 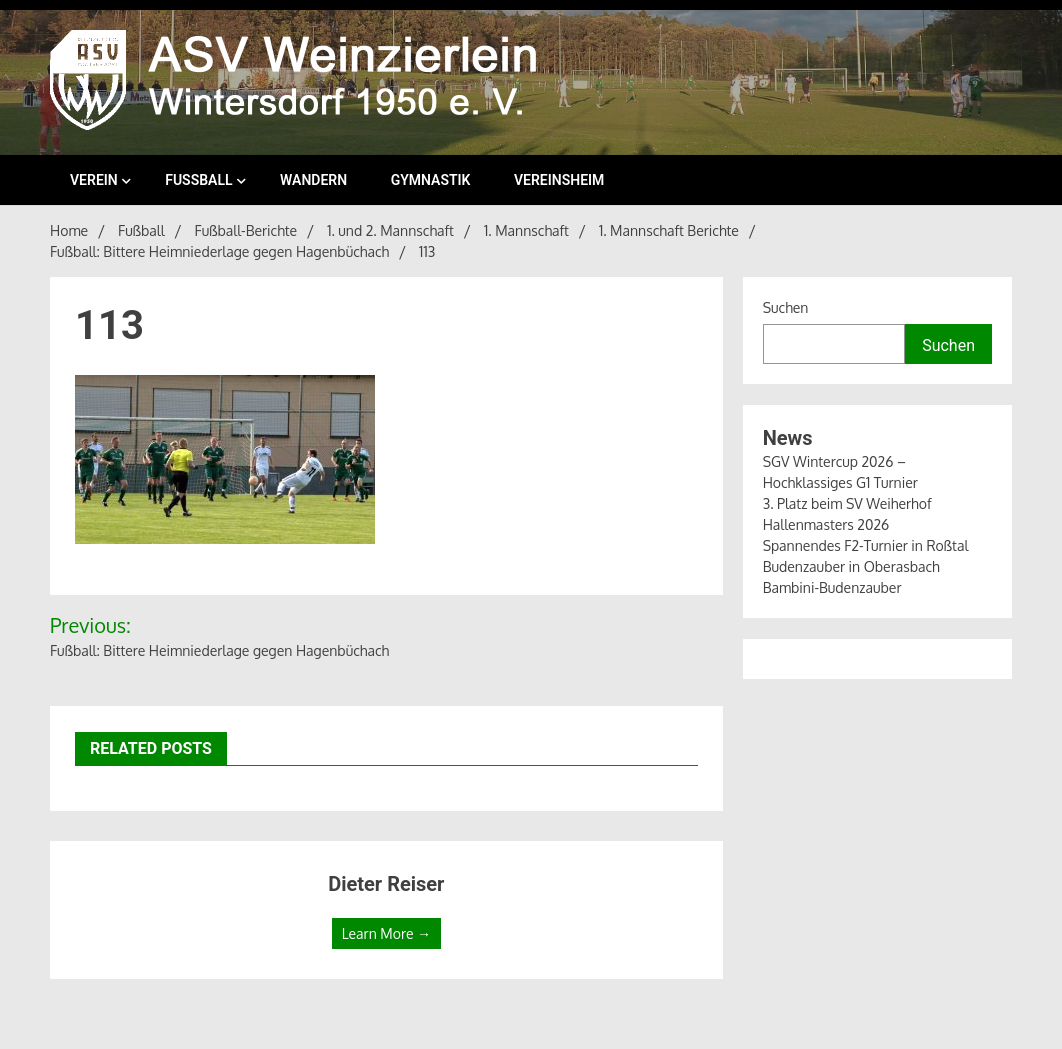 I want to click on Gymnastik, so click(x=431, y=180).